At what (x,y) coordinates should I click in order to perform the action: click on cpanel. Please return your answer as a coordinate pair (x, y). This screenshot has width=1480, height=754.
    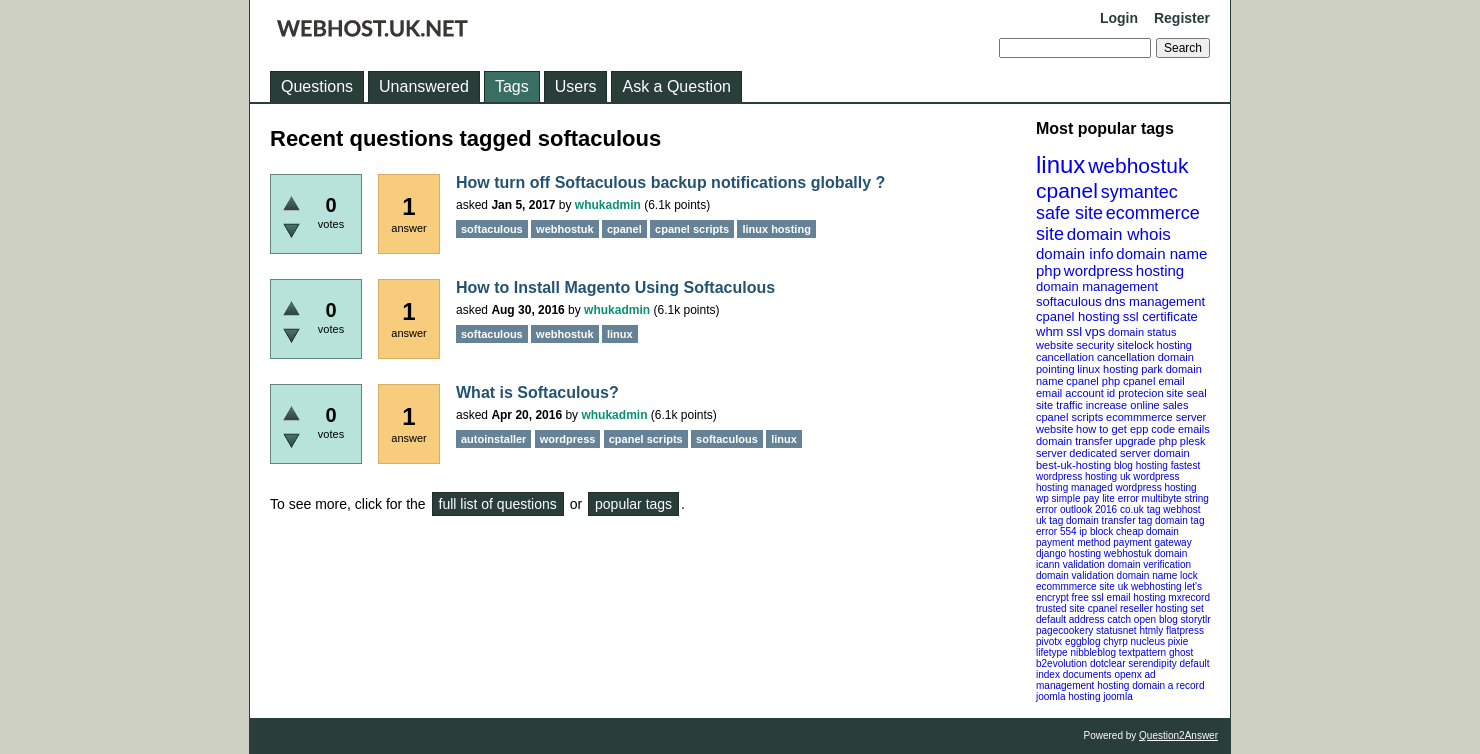
    Looking at the image, I should click on (1067, 190).